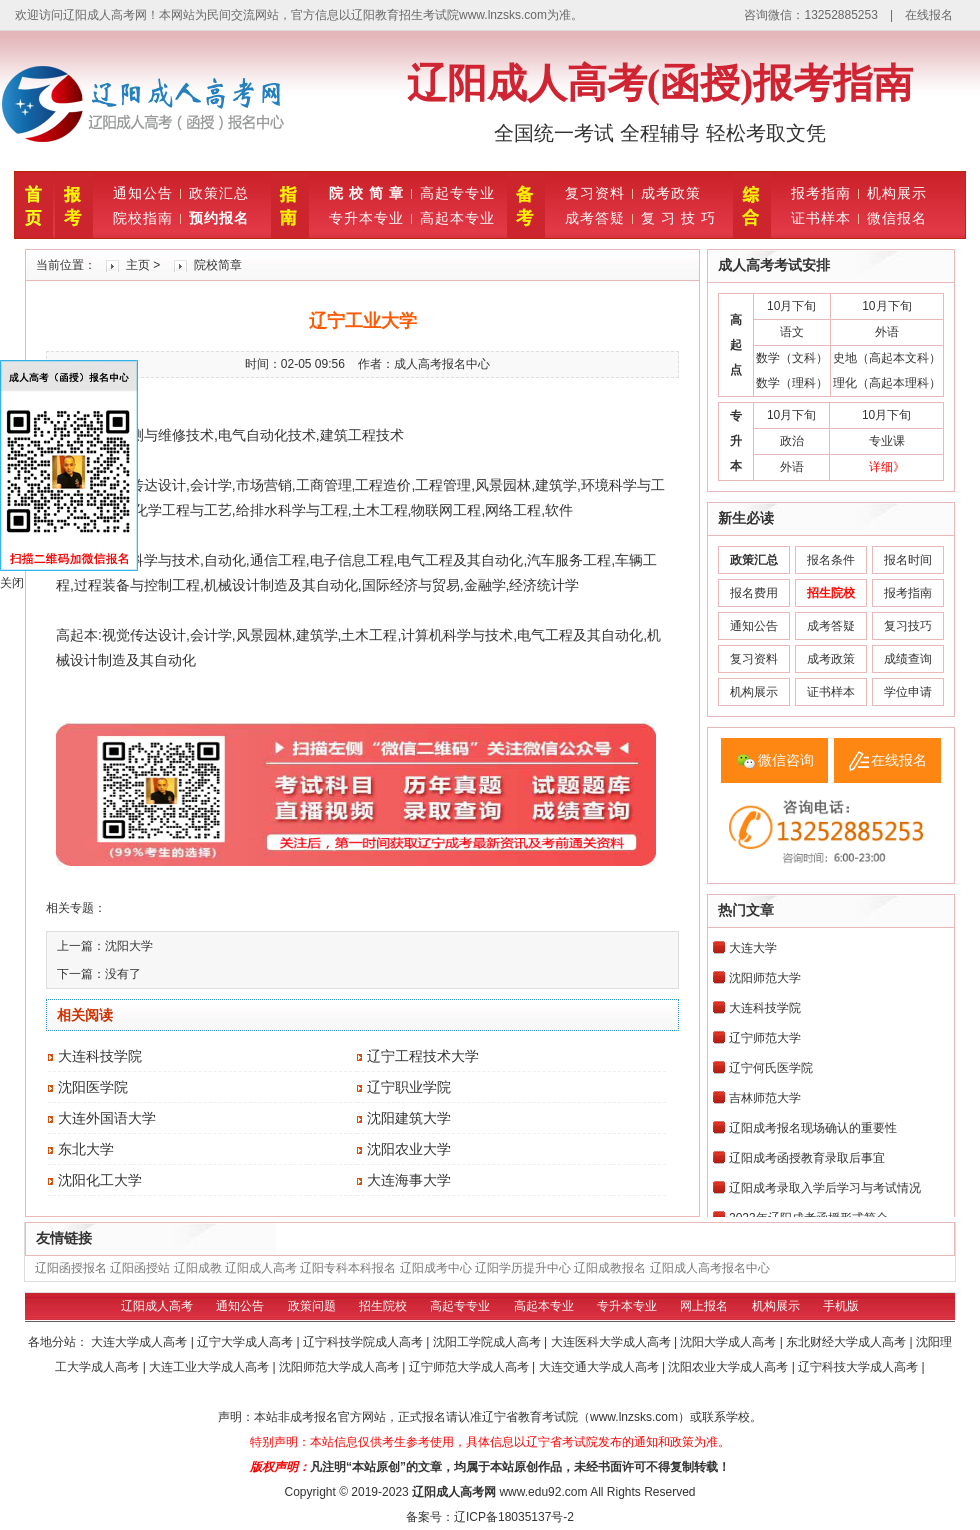  Describe the element at coordinates (348, 1268) in the screenshot. I see `辽阳专科本科报名` at that location.